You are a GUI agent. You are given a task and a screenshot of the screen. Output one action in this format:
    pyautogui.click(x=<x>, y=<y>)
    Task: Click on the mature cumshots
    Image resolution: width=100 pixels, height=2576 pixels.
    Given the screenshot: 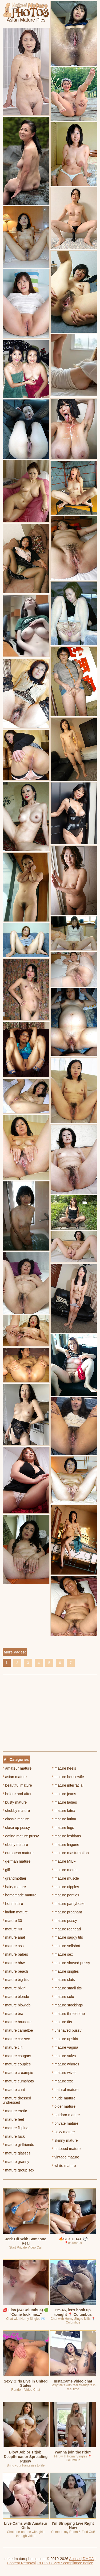 What is the action you would take?
    pyautogui.click(x=18, y=2081)
    